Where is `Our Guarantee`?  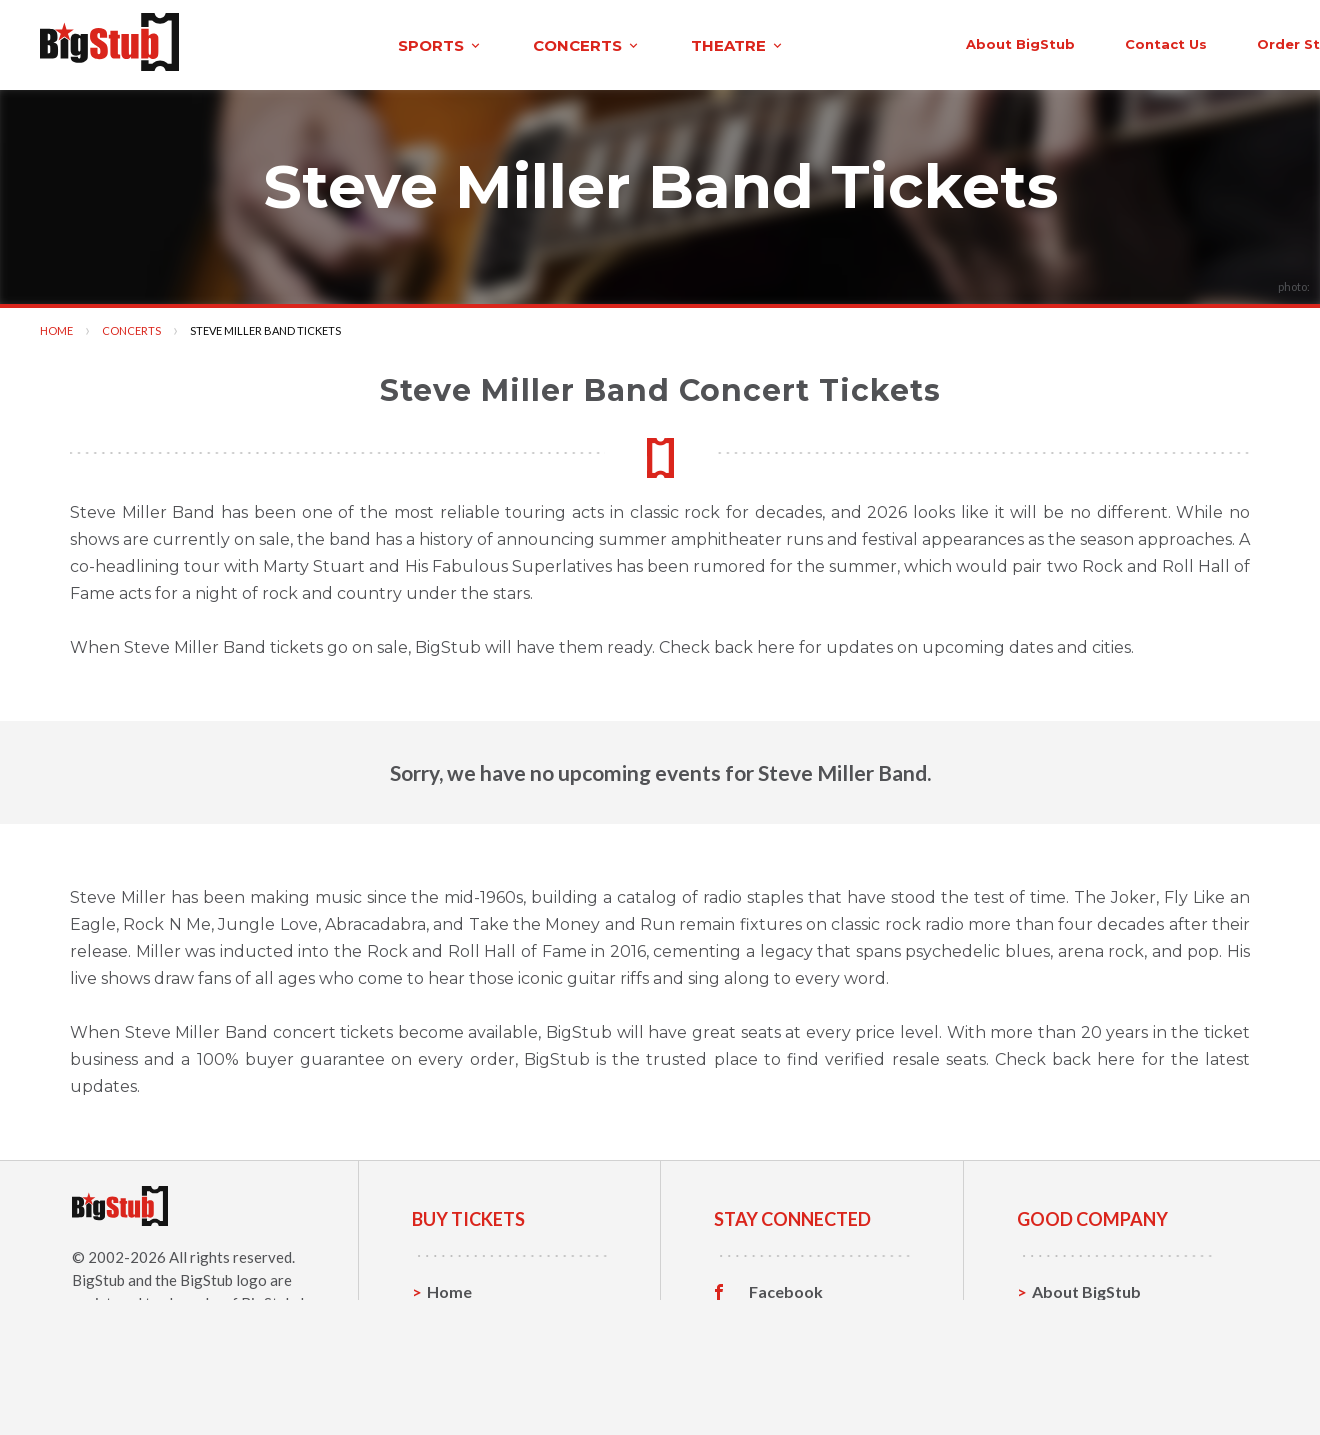 Our Guarantee is located at coordinates (1088, 1381).